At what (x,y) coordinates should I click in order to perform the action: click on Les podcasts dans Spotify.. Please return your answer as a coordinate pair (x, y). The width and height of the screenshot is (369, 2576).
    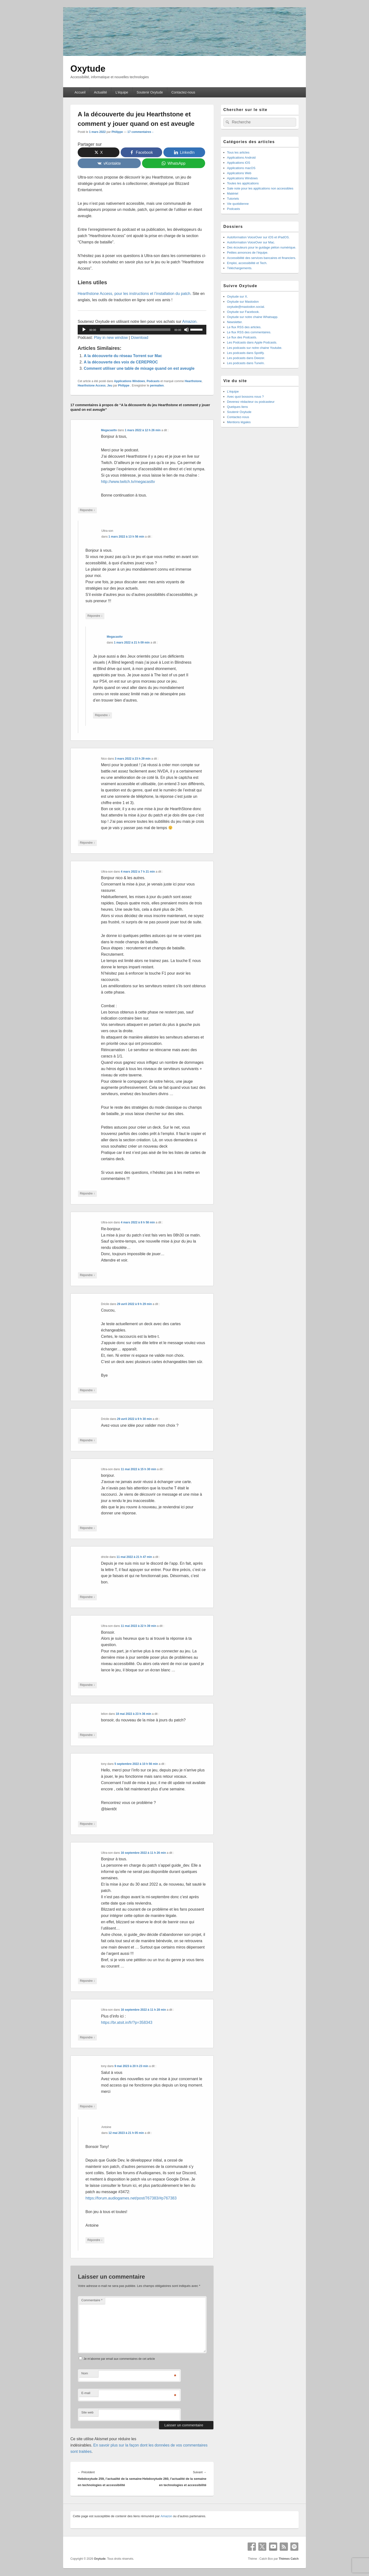
    Looking at the image, I should click on (245, 353).